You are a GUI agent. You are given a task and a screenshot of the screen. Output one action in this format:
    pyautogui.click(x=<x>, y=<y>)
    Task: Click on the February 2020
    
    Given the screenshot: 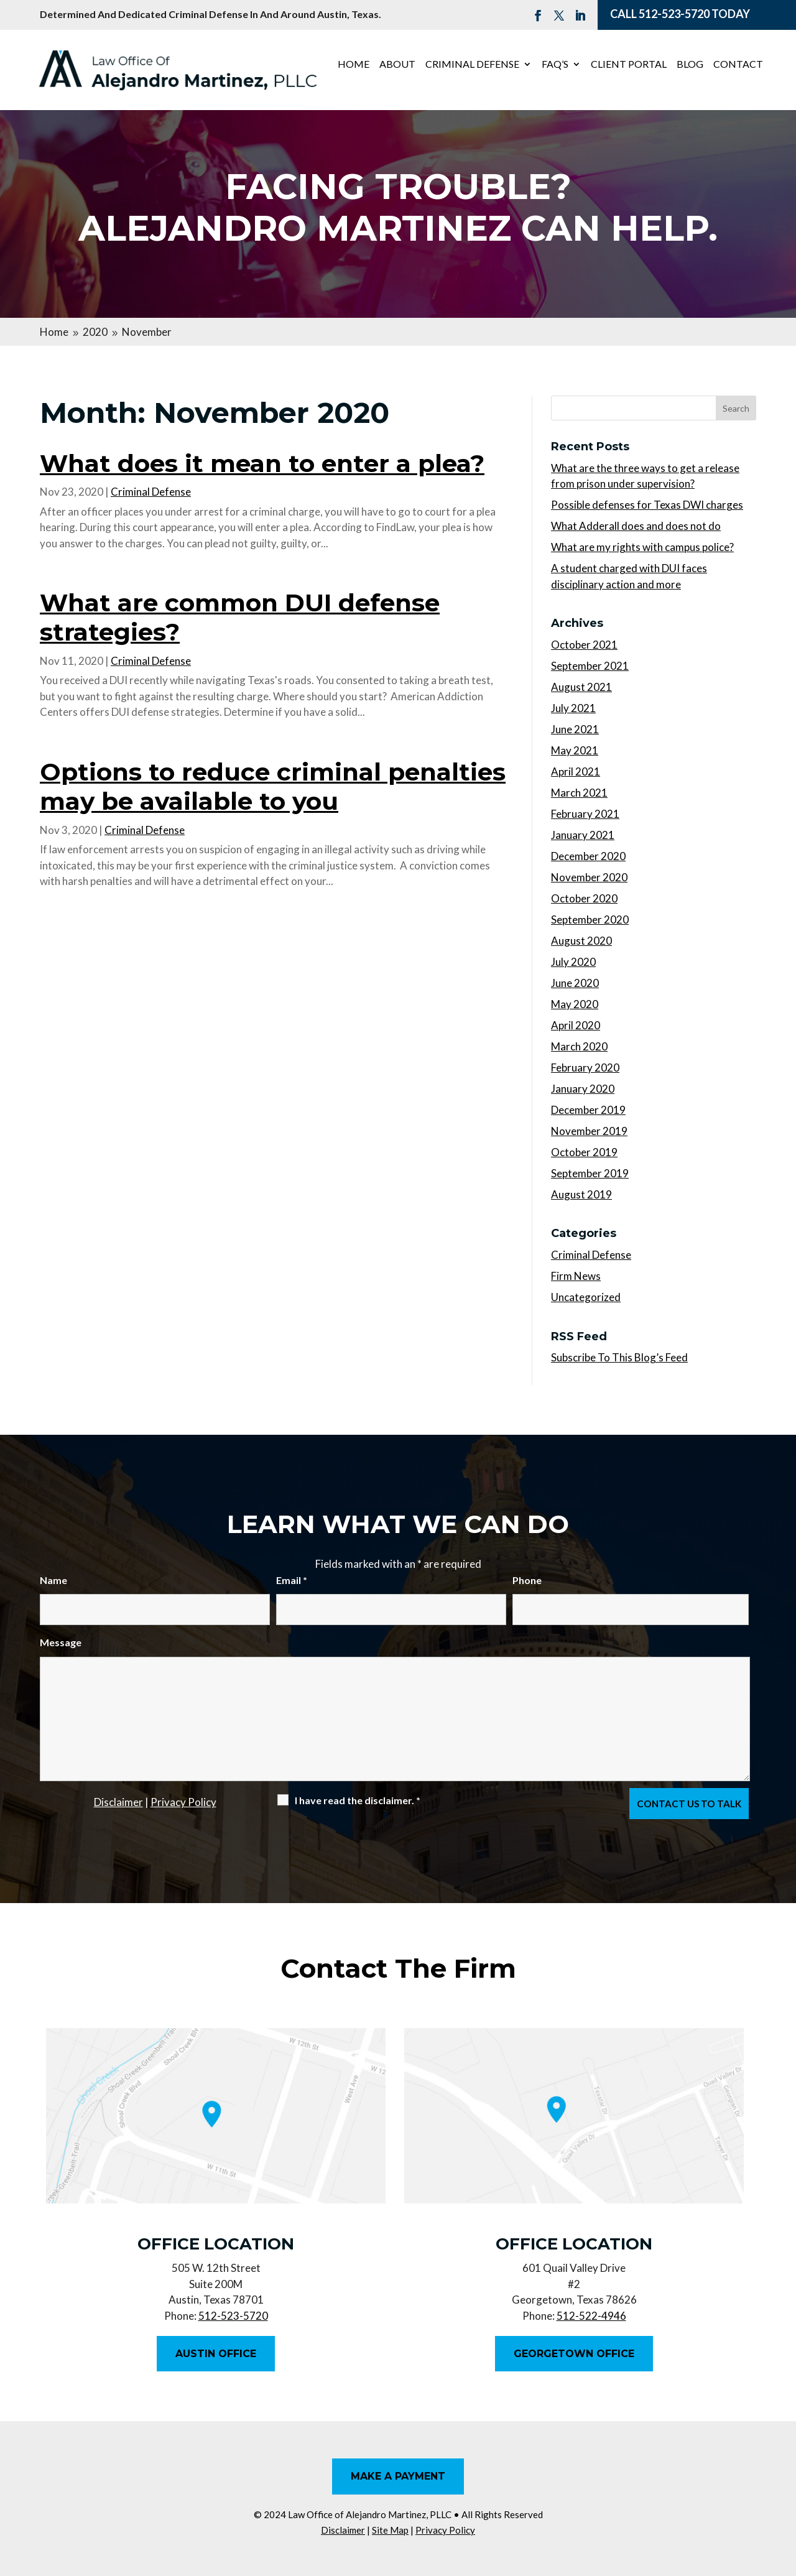 What is the action you would take?
    pyautogui.click(x=585, y=1067)
    